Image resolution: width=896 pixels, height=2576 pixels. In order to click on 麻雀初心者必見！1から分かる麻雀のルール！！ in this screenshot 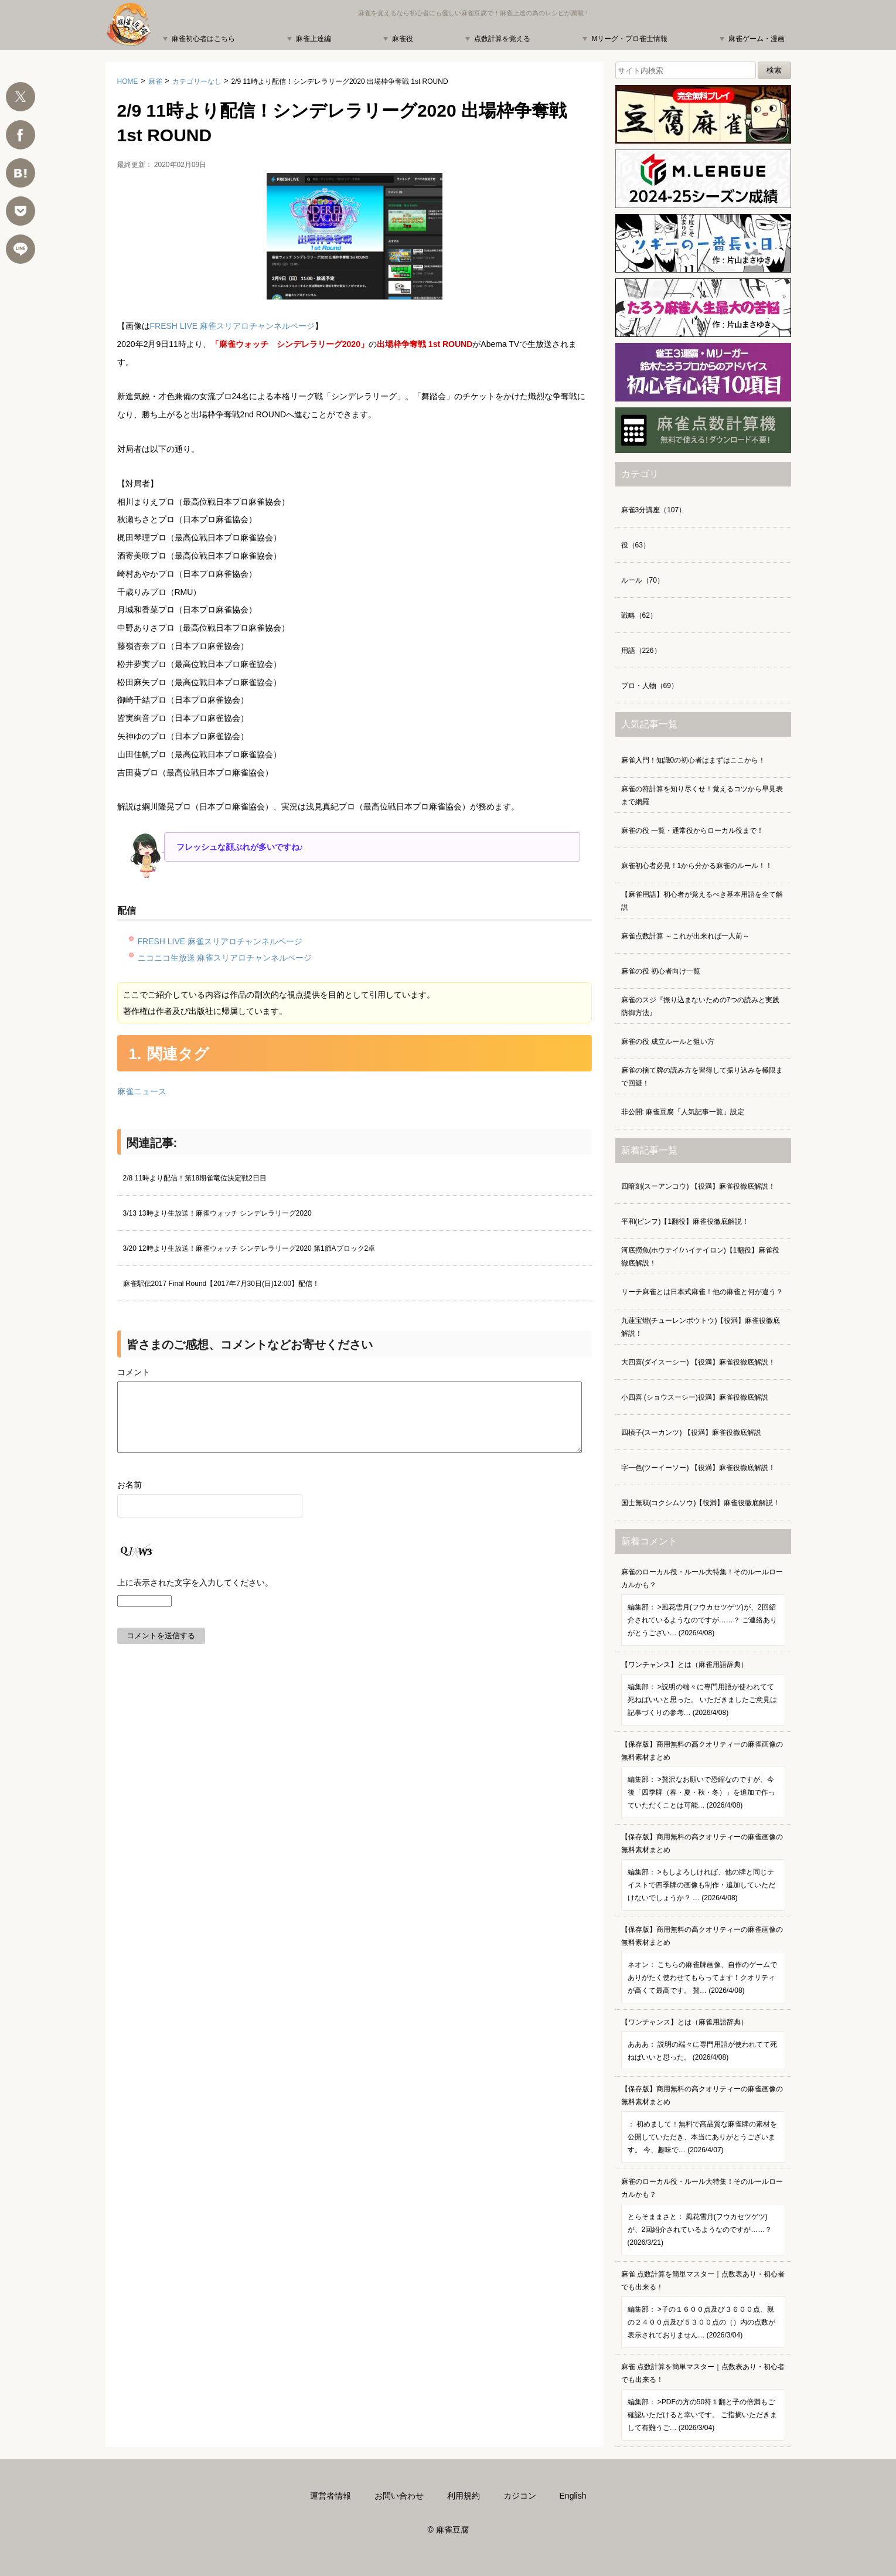, I will do `click(697, 866)`.